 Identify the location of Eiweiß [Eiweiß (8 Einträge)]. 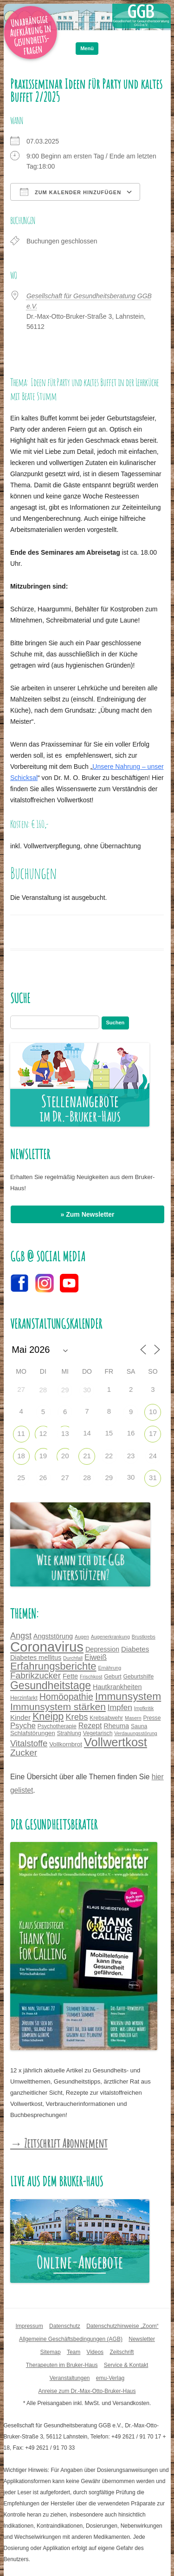
(95, 1657).